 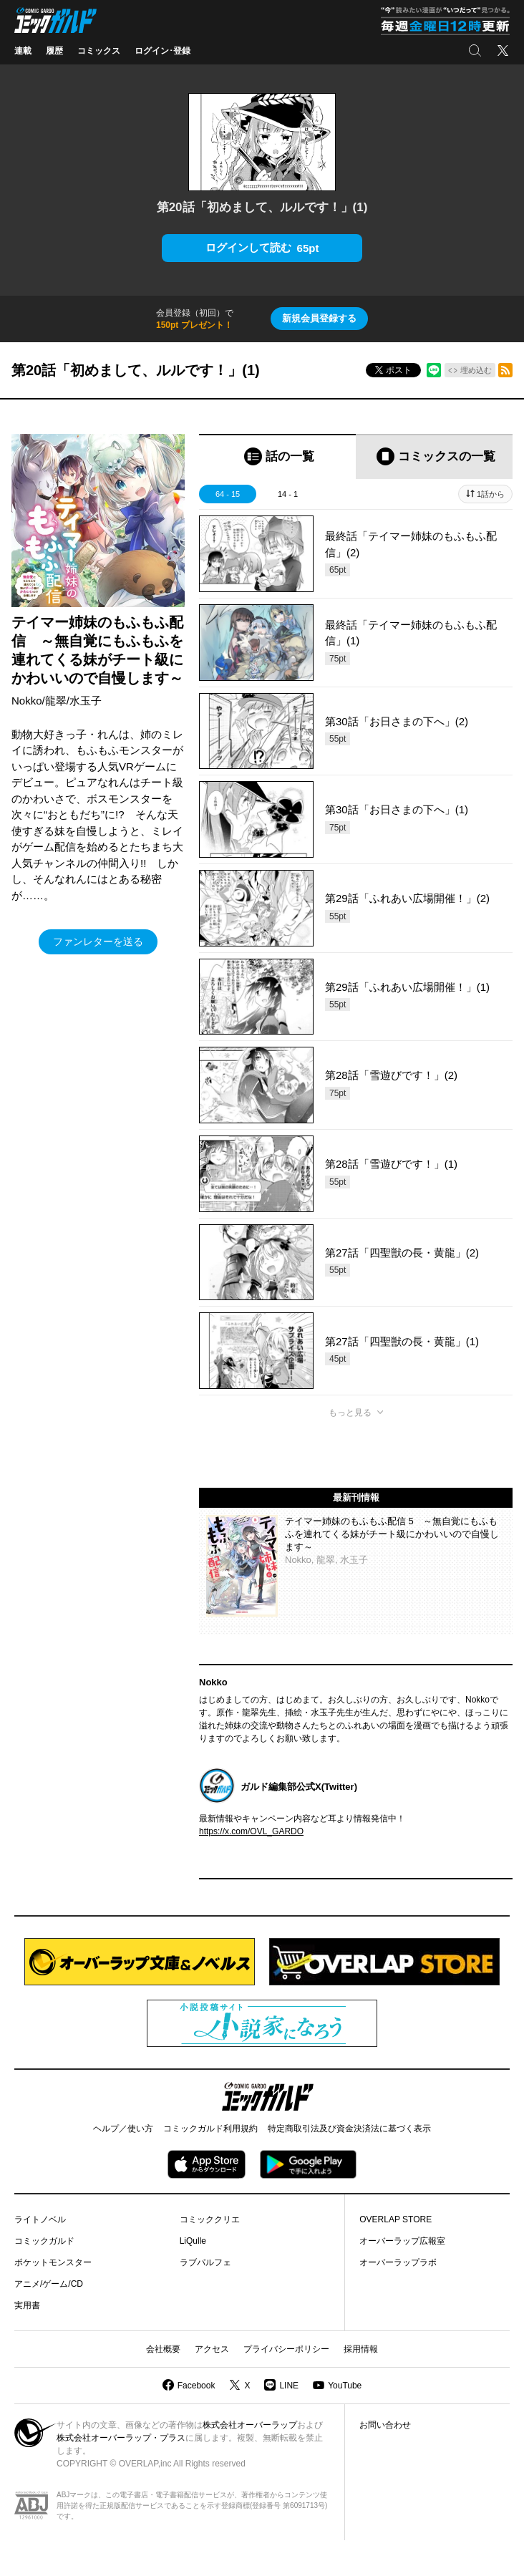 What do you see at coordinates (163, 2349) in the screenshot?
I see `会社概要` at bounding box center [163, 2349].